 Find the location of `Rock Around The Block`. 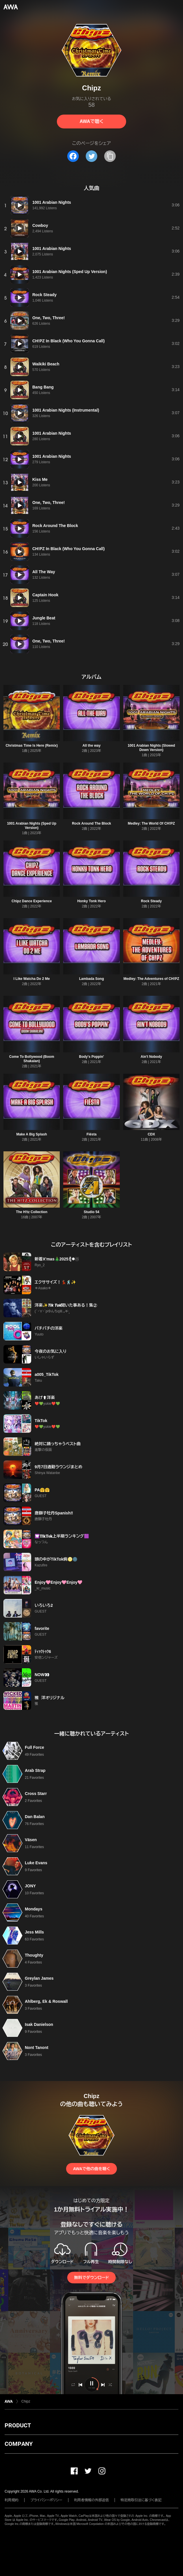

Rock Around The Block is located at coordinates (91, 823).